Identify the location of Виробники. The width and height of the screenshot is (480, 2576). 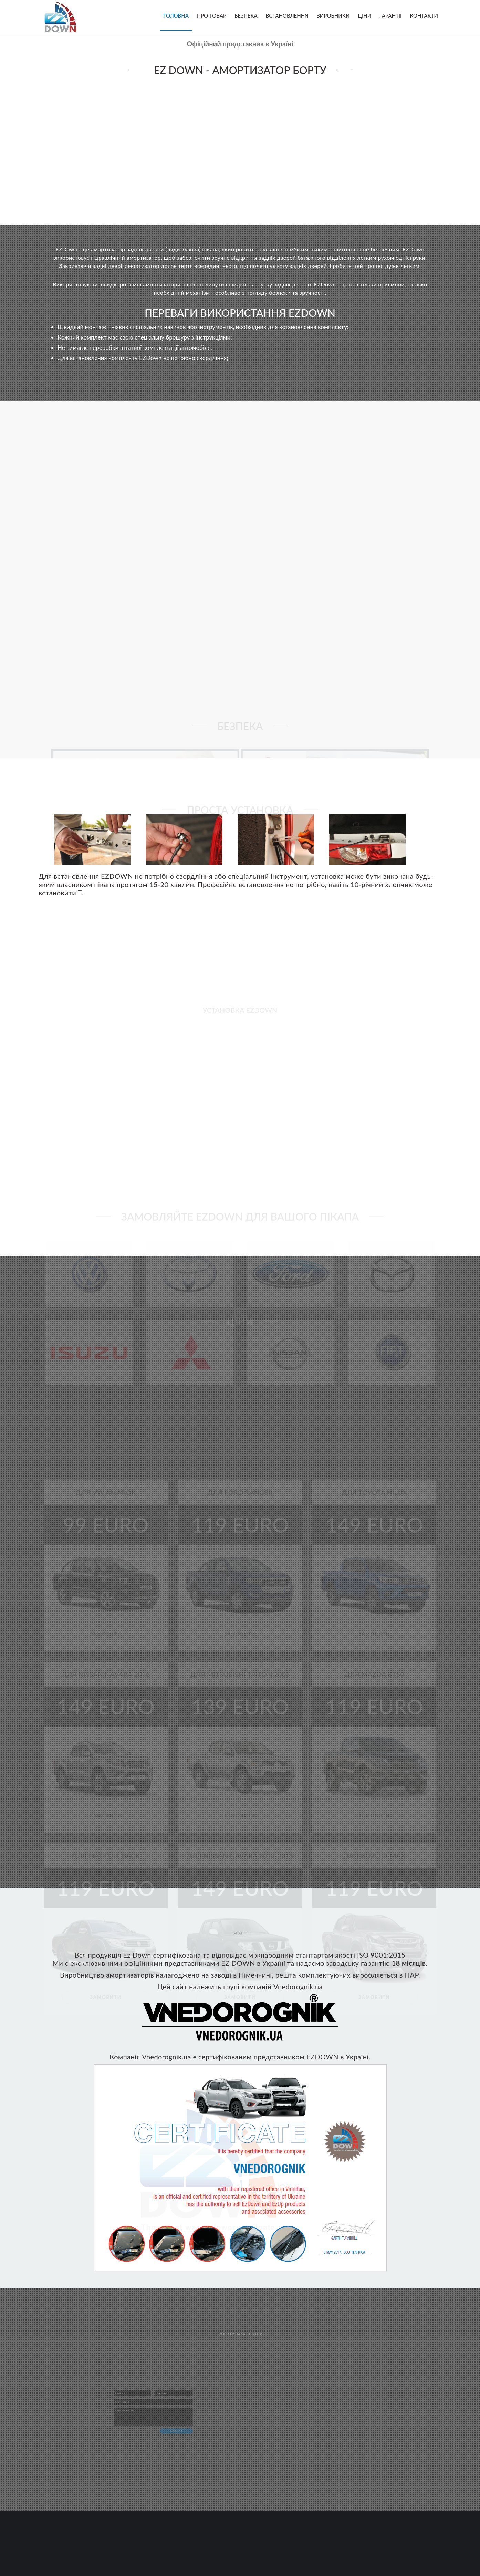
(332, 15).